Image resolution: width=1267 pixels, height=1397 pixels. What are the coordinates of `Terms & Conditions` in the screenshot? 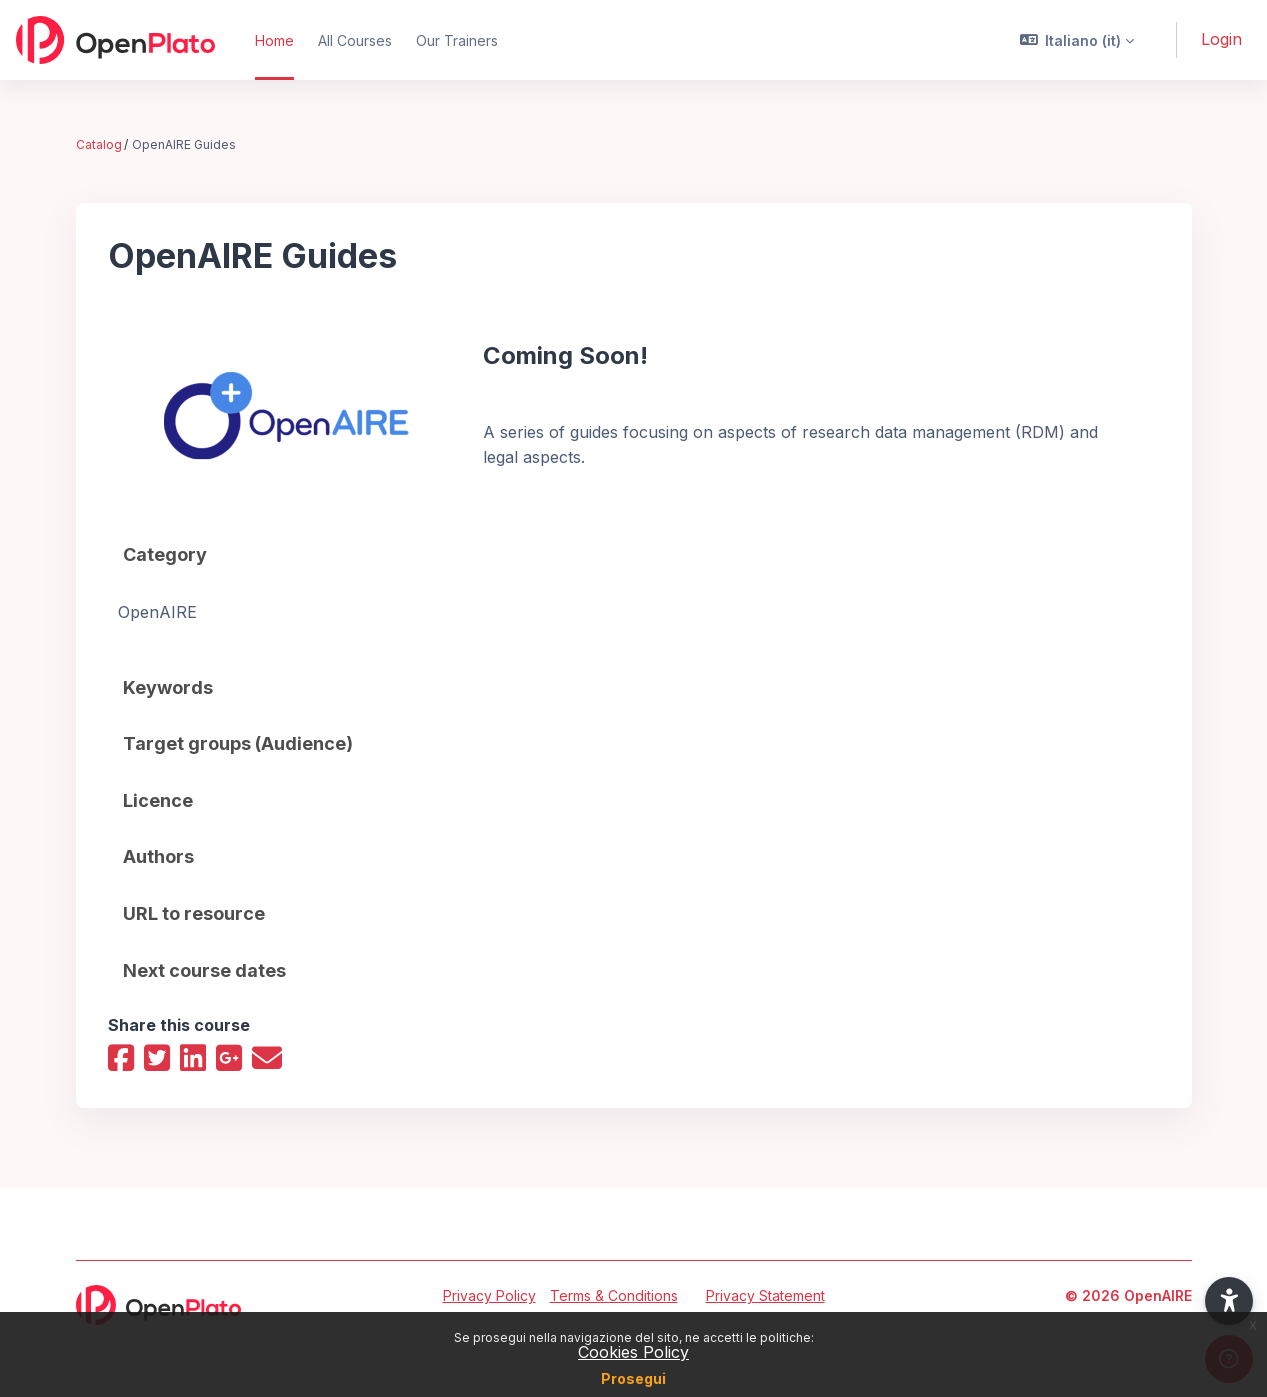 It's located at (614, 1295).